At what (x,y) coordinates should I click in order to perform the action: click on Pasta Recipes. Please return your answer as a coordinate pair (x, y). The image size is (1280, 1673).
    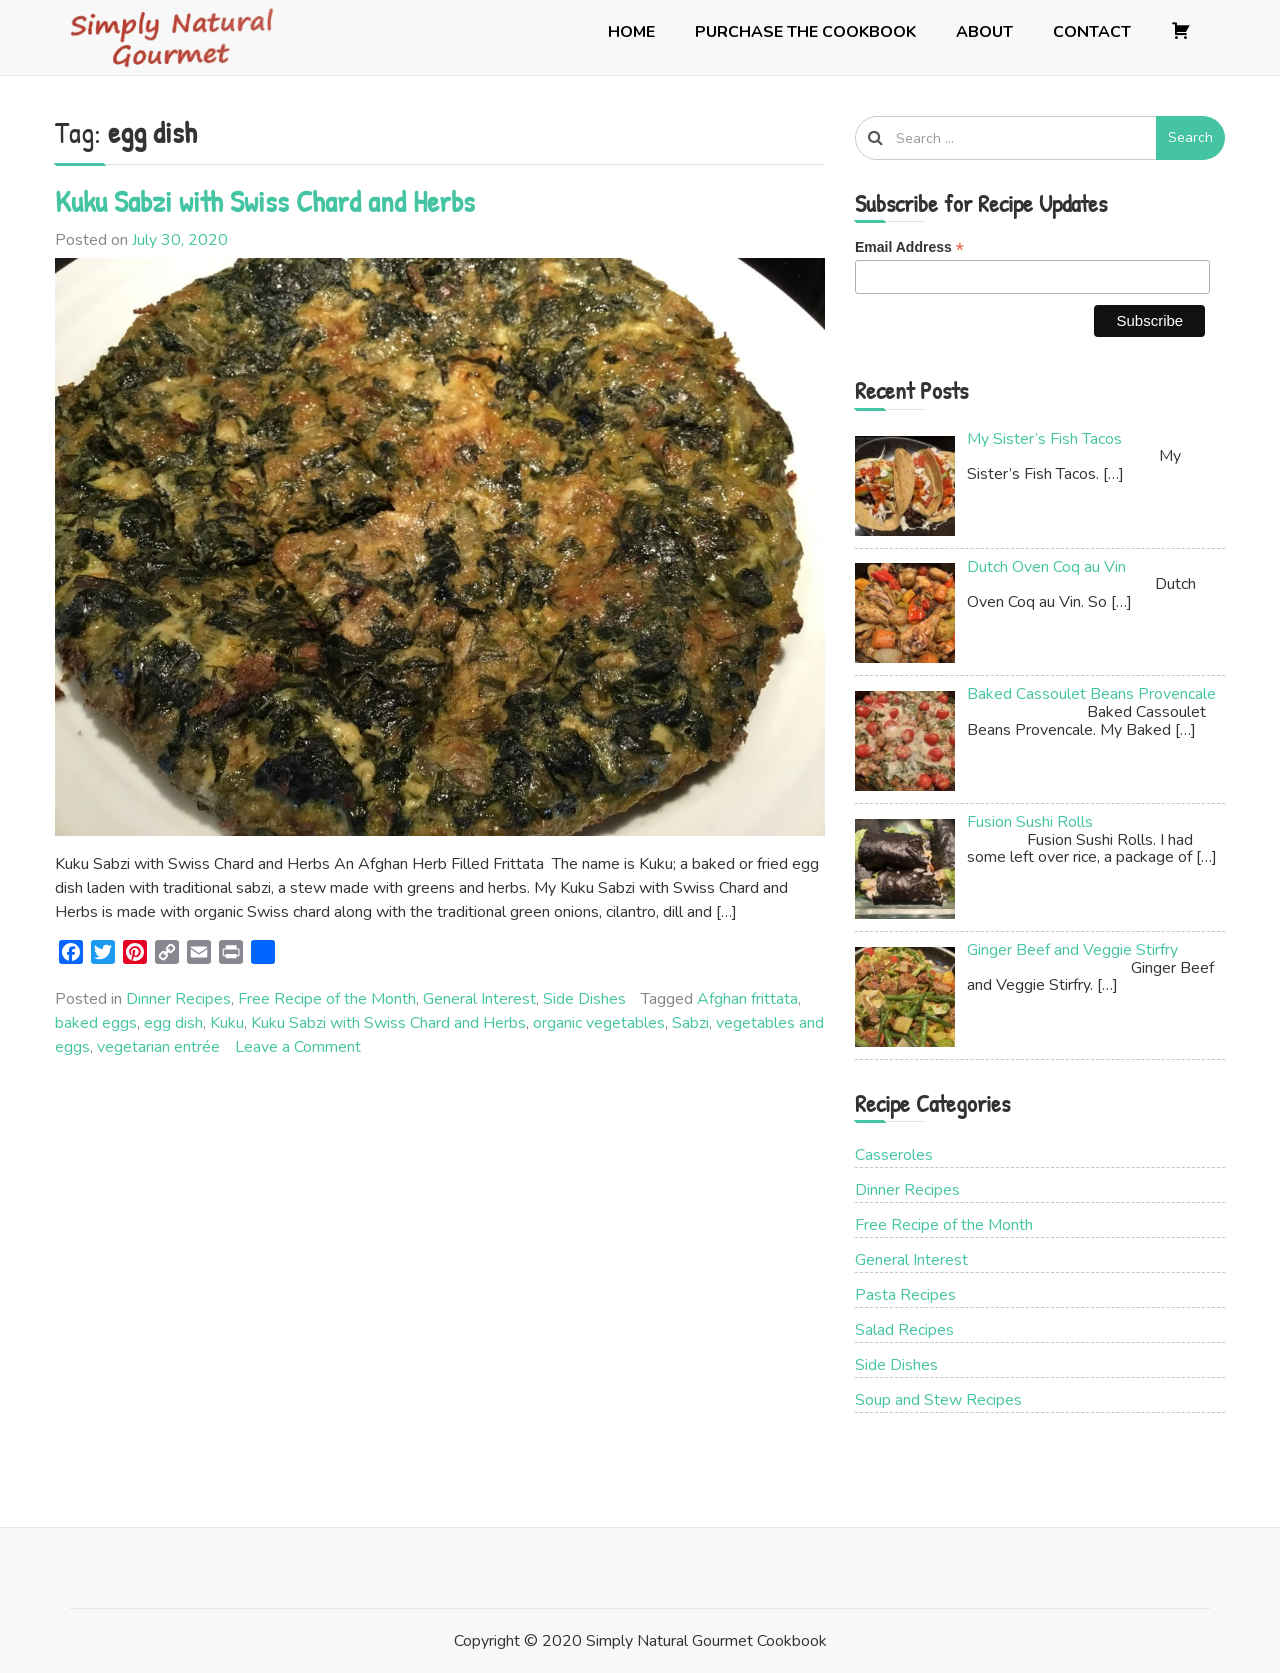
    Looking at the image, I should click on (905, 1295).